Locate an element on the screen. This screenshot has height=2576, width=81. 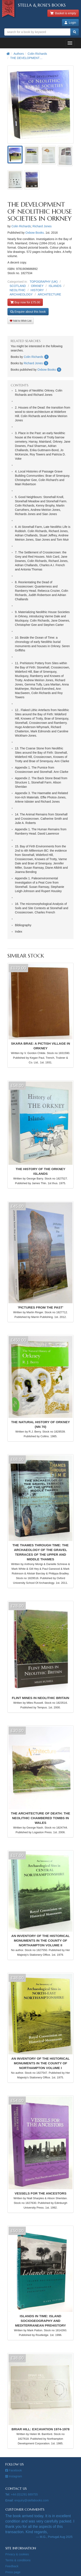
+44 (0)1291 689755 is located at coordinates (24, 2494).